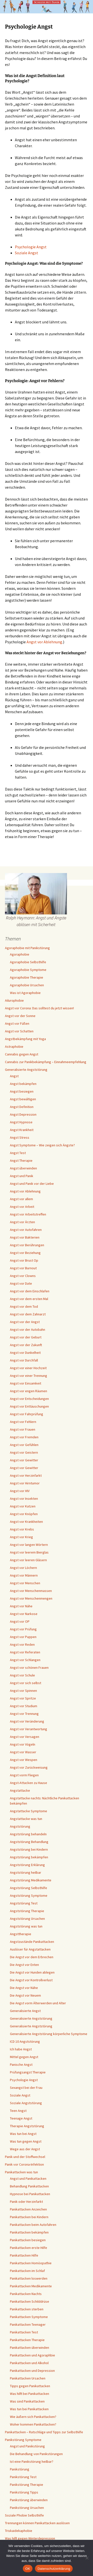 Image resolution: width=93 pixels, height=2576 pixels. What do you see at coordinates (21, 1160) in the screenshot?
I see `Angst Therapie` at bounding box center [21, 1160].